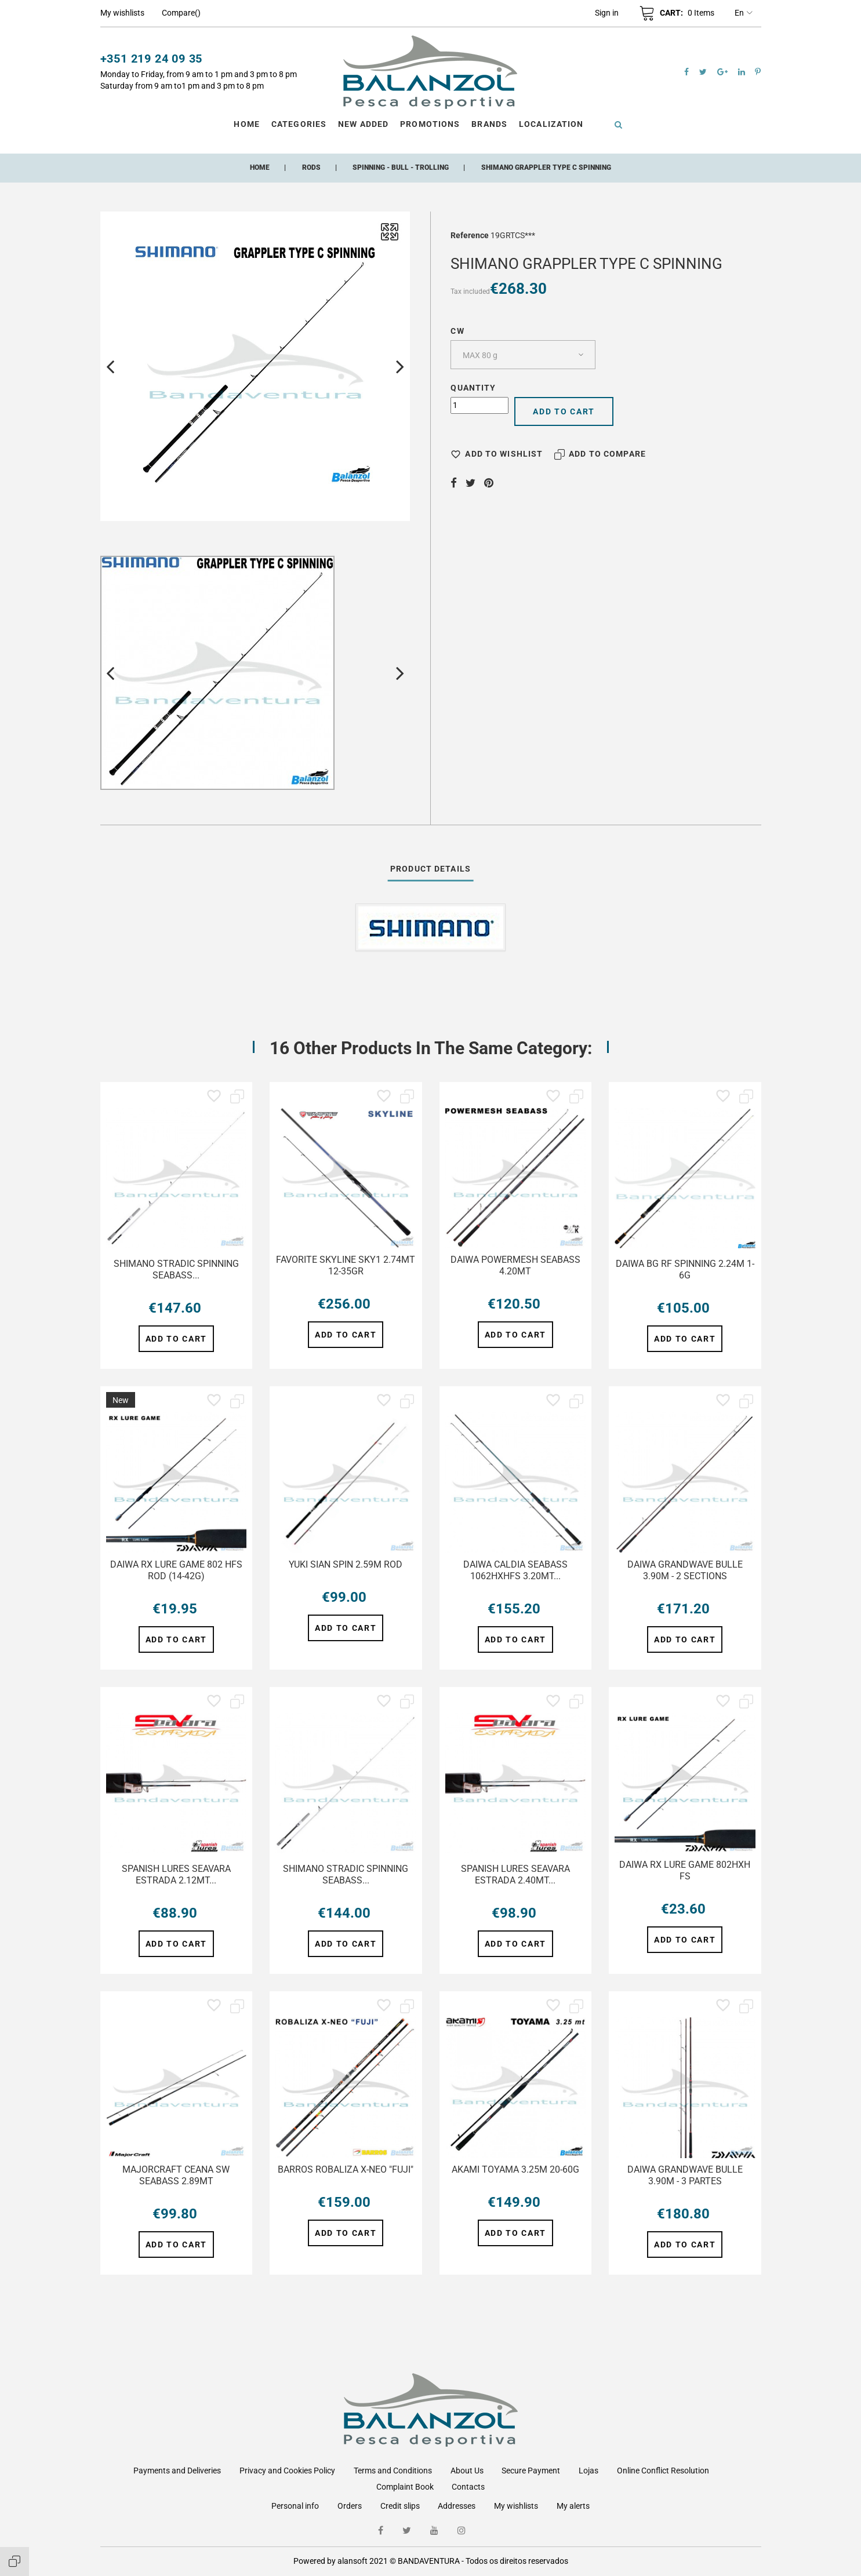 The image size is (861, 2576). Describe the element at coordinates (588, 2470) in the screenshot. I see `Lojas` at that location.